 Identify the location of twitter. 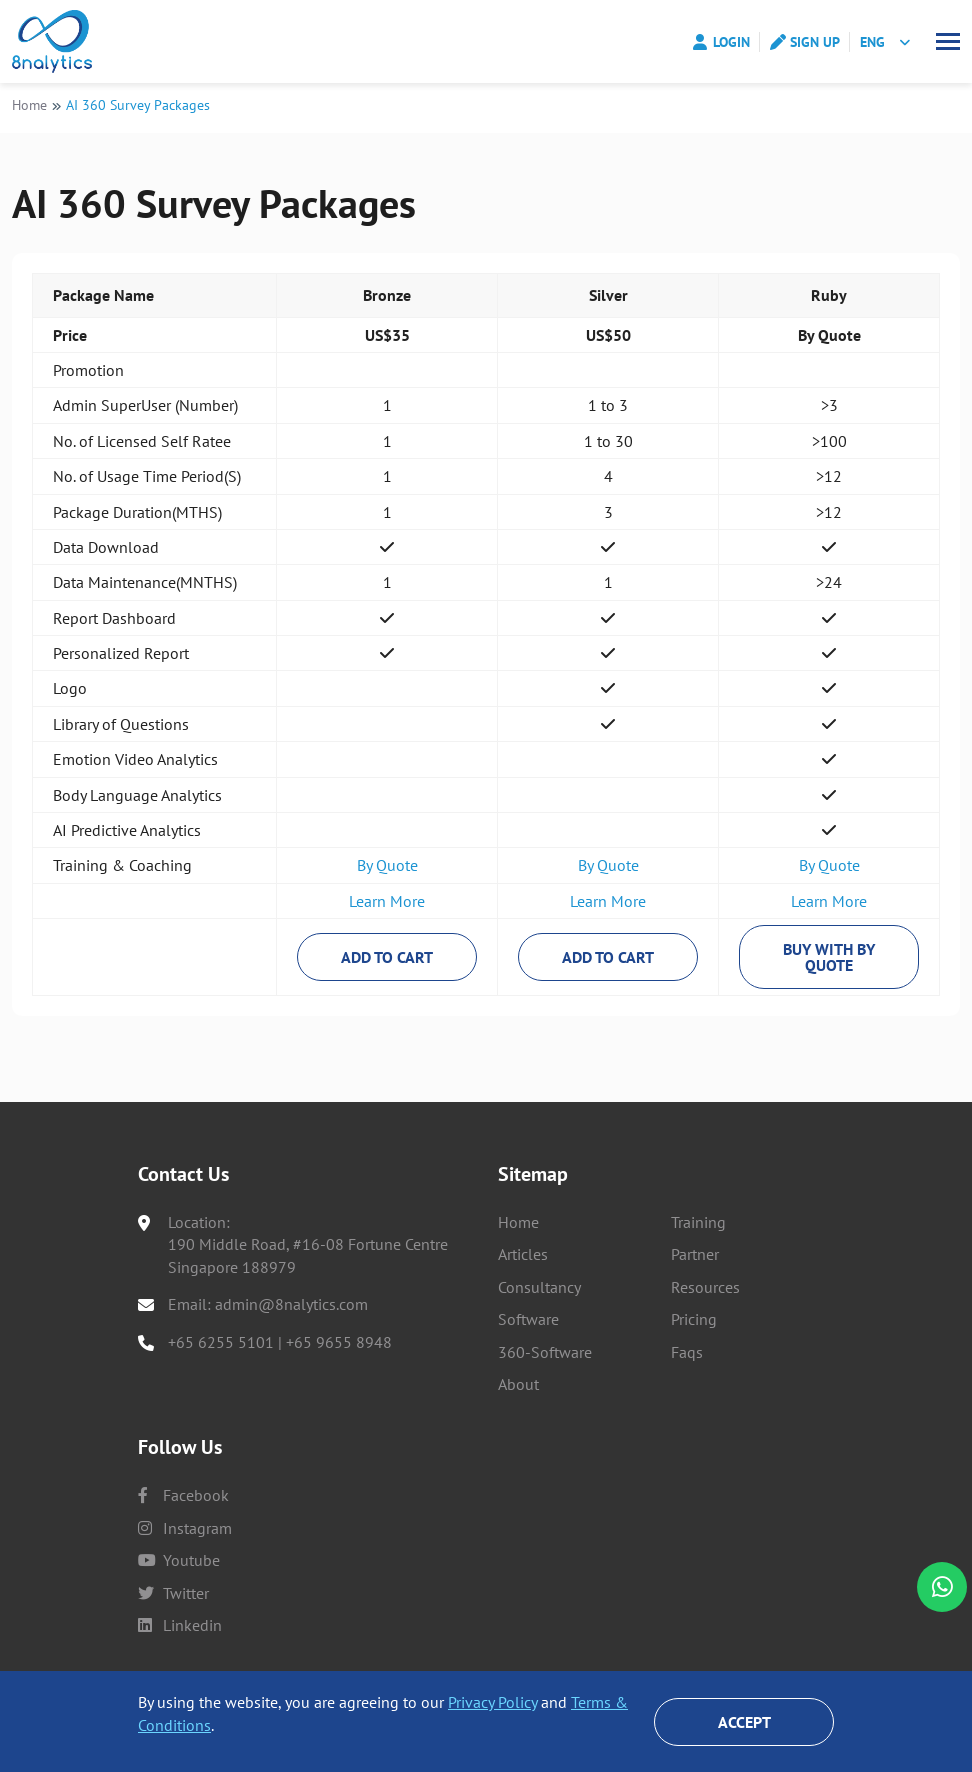
(173, 1593).